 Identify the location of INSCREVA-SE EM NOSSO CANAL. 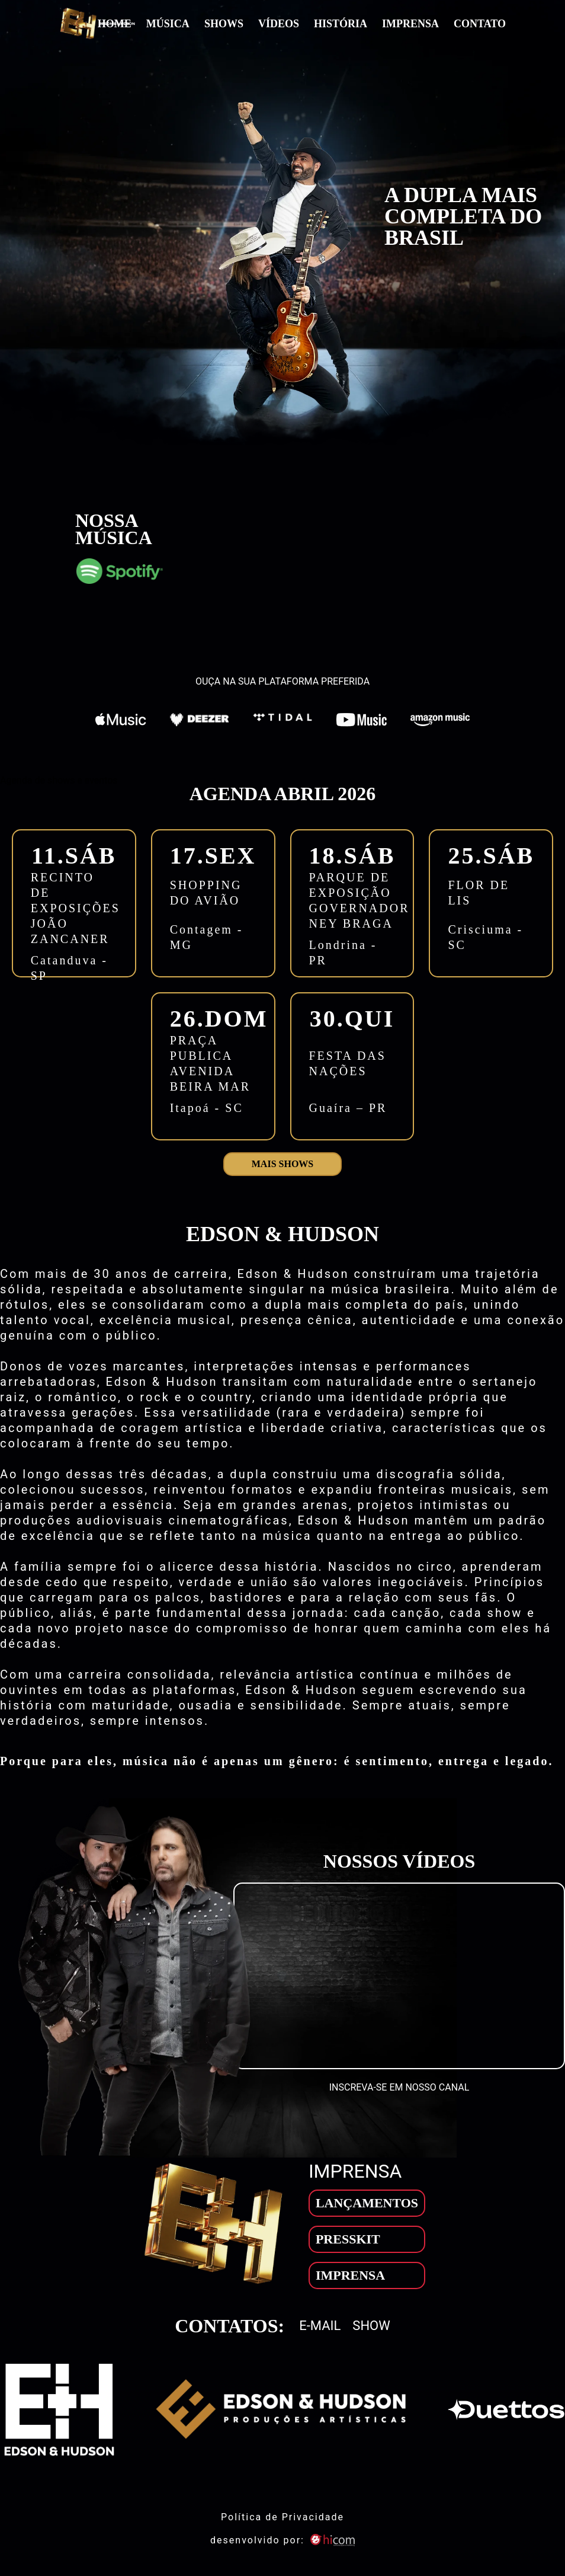
(399, 2087).